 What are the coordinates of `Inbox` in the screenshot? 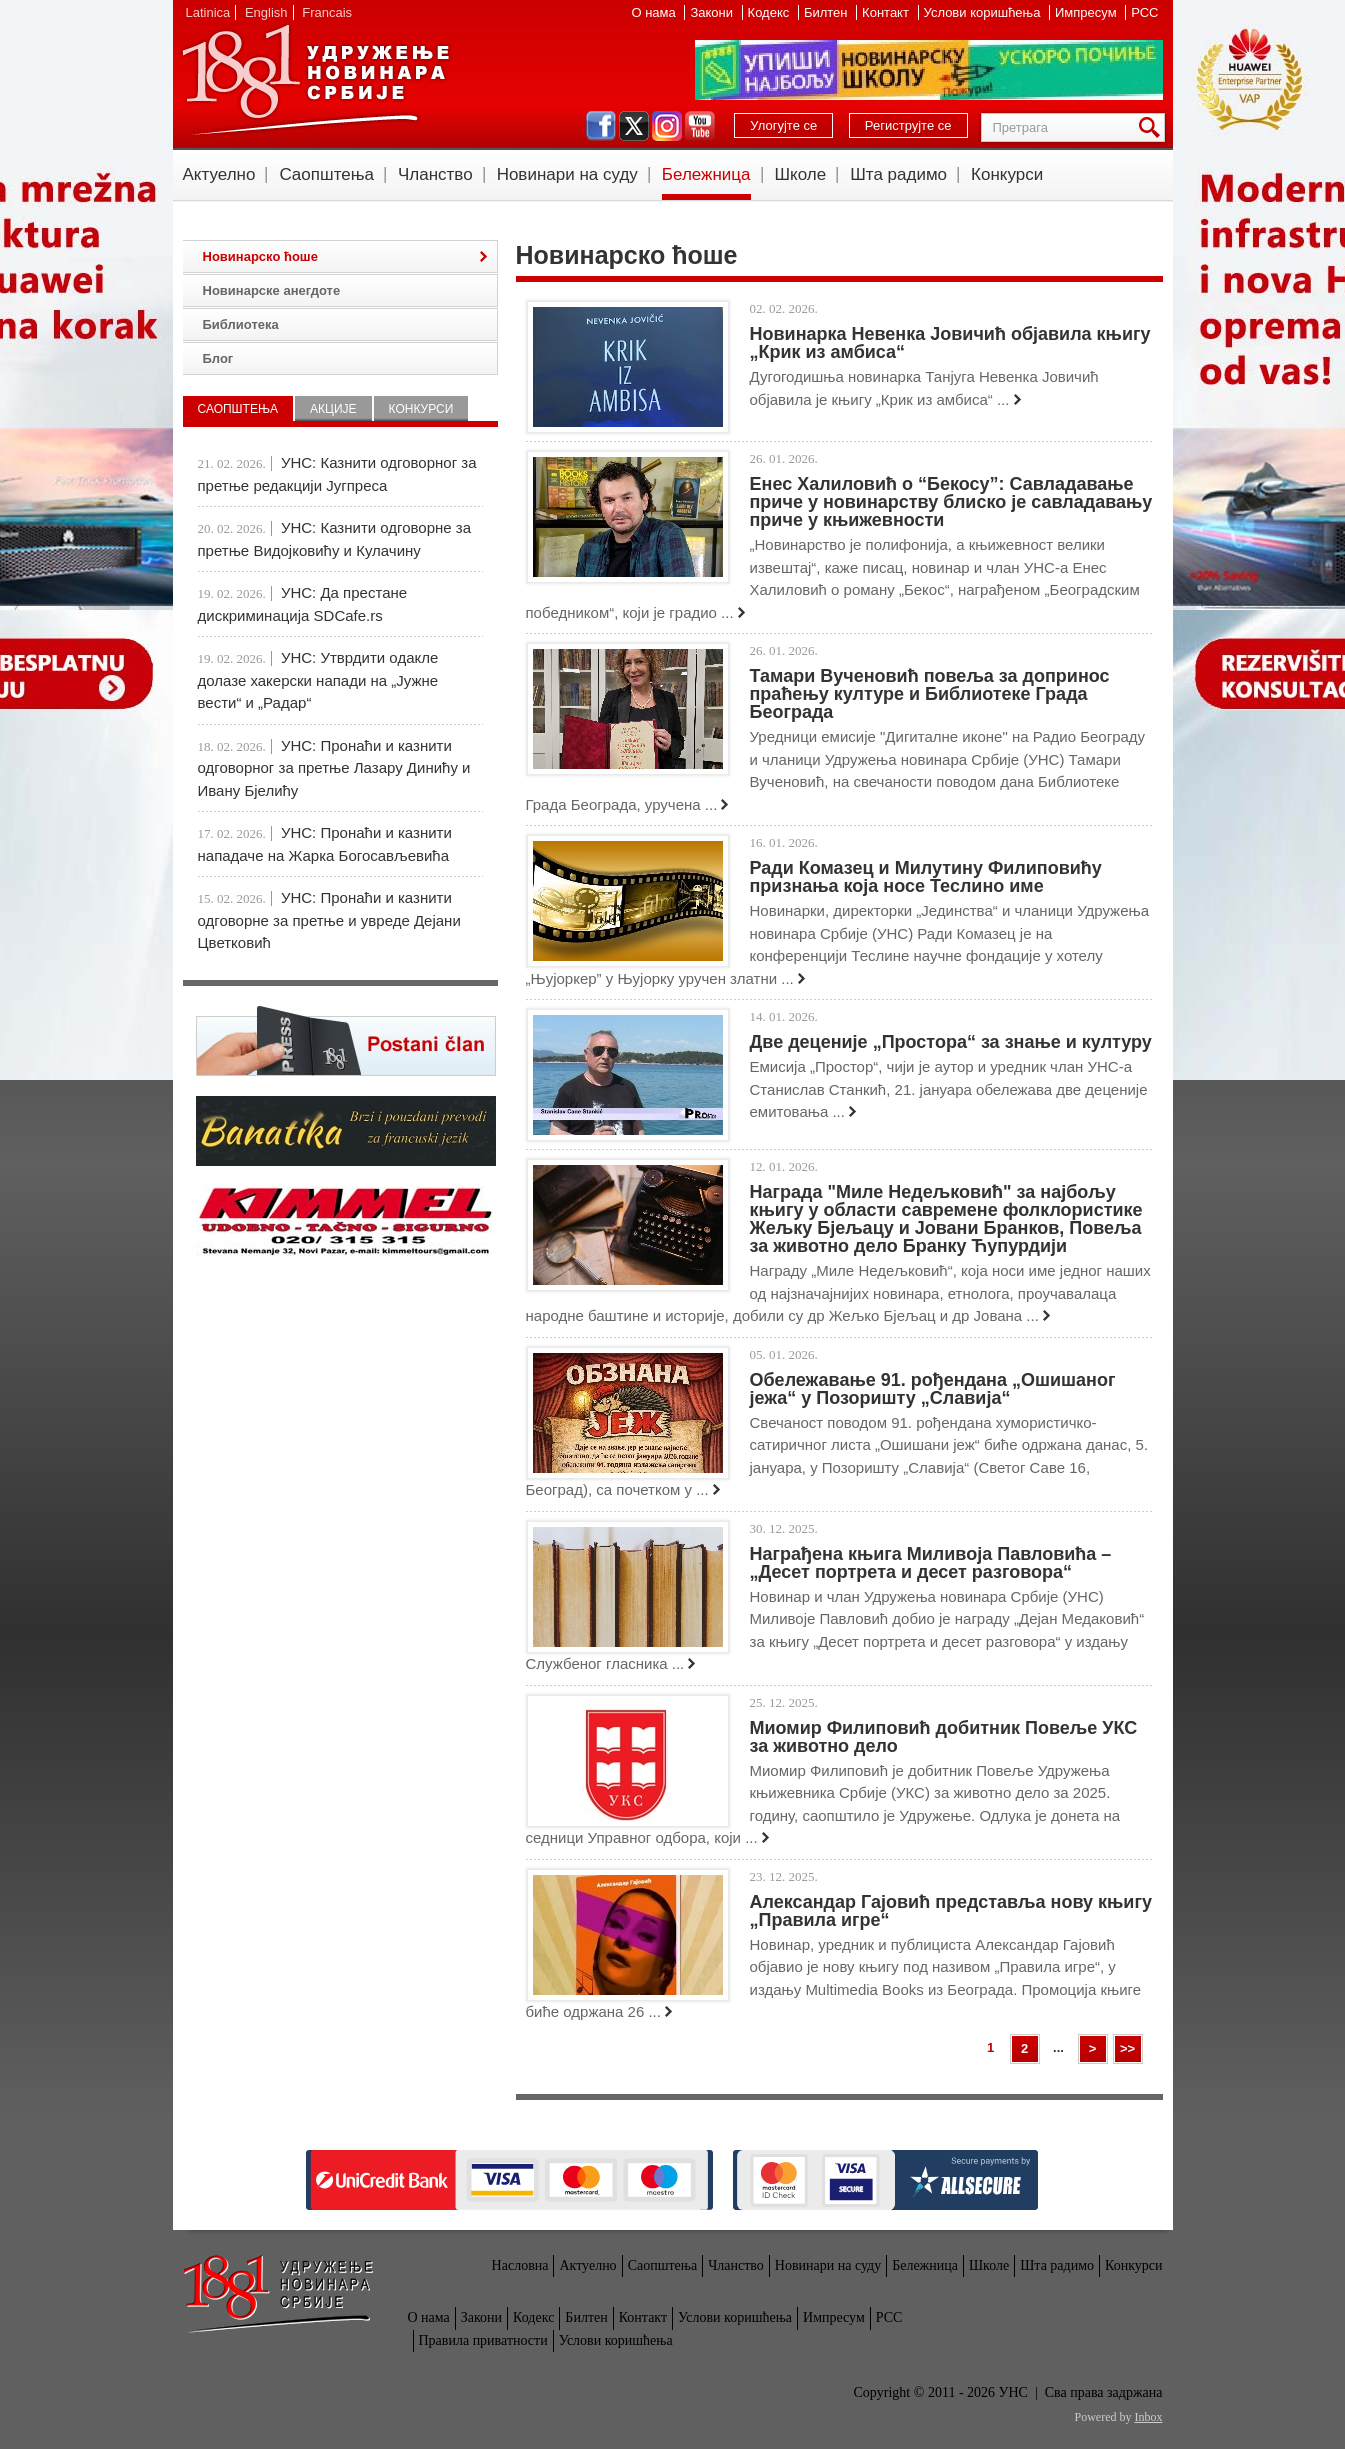 It's located at (1149, 2417).